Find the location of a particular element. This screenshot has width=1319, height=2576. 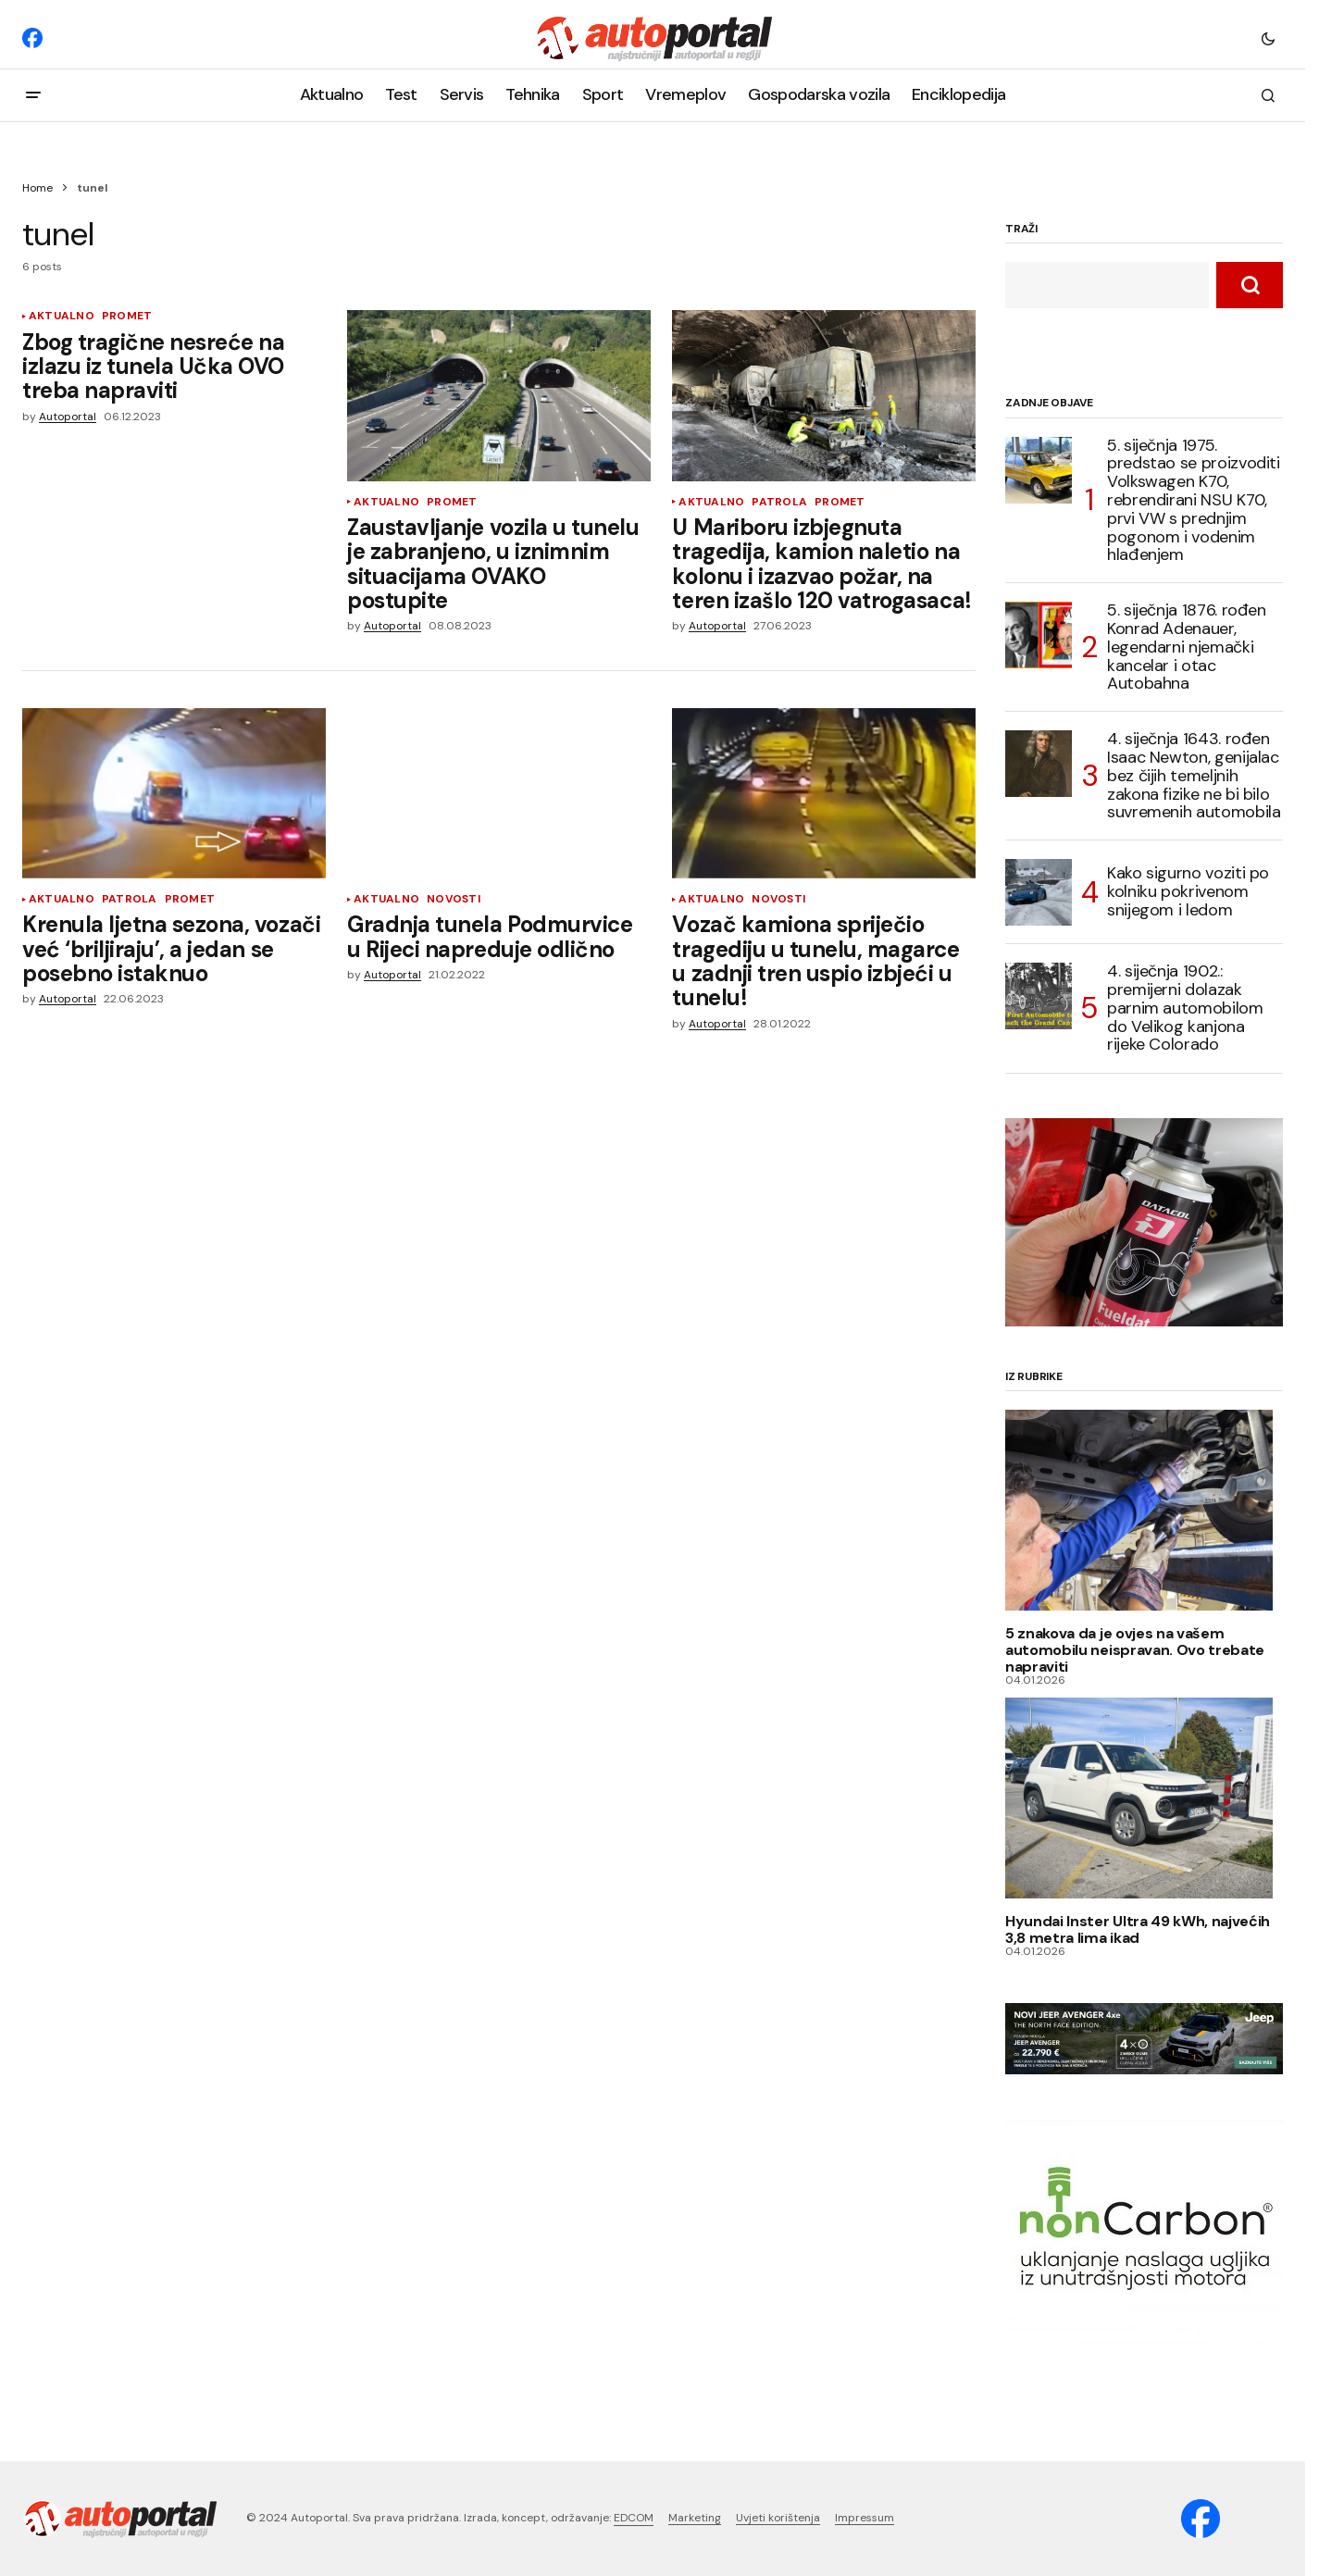

[Hyundai Inster Ultra 49 kWh, najvećih 3,8 metra lima ikad] is located at coordinates (1144, 1798).